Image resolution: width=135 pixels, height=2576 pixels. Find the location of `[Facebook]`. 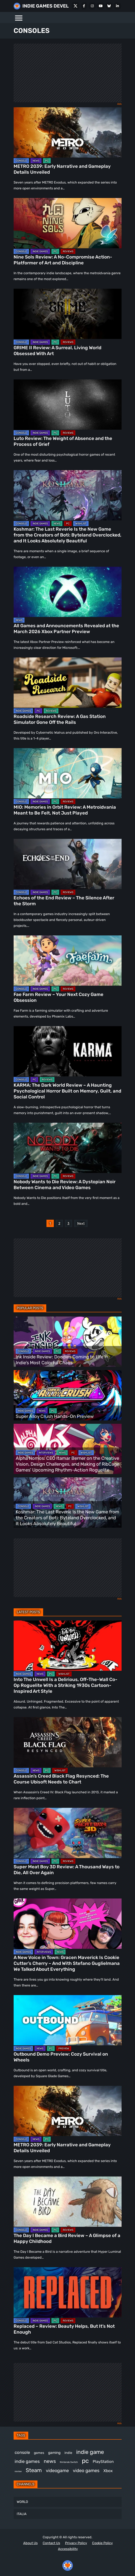

[Facebook] is located at coordinates (84, 6).